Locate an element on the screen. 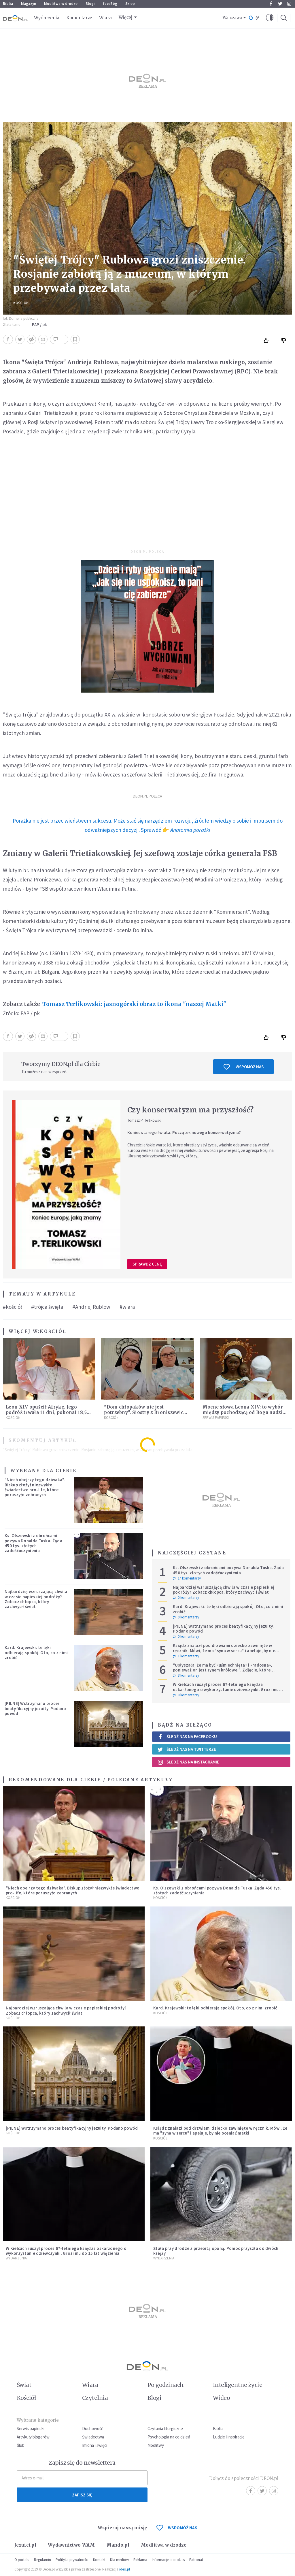  Stała przy drodze z przebitą oponą. Pomoc przyszła od dwóch księży is located at coordinates (216, 2251).